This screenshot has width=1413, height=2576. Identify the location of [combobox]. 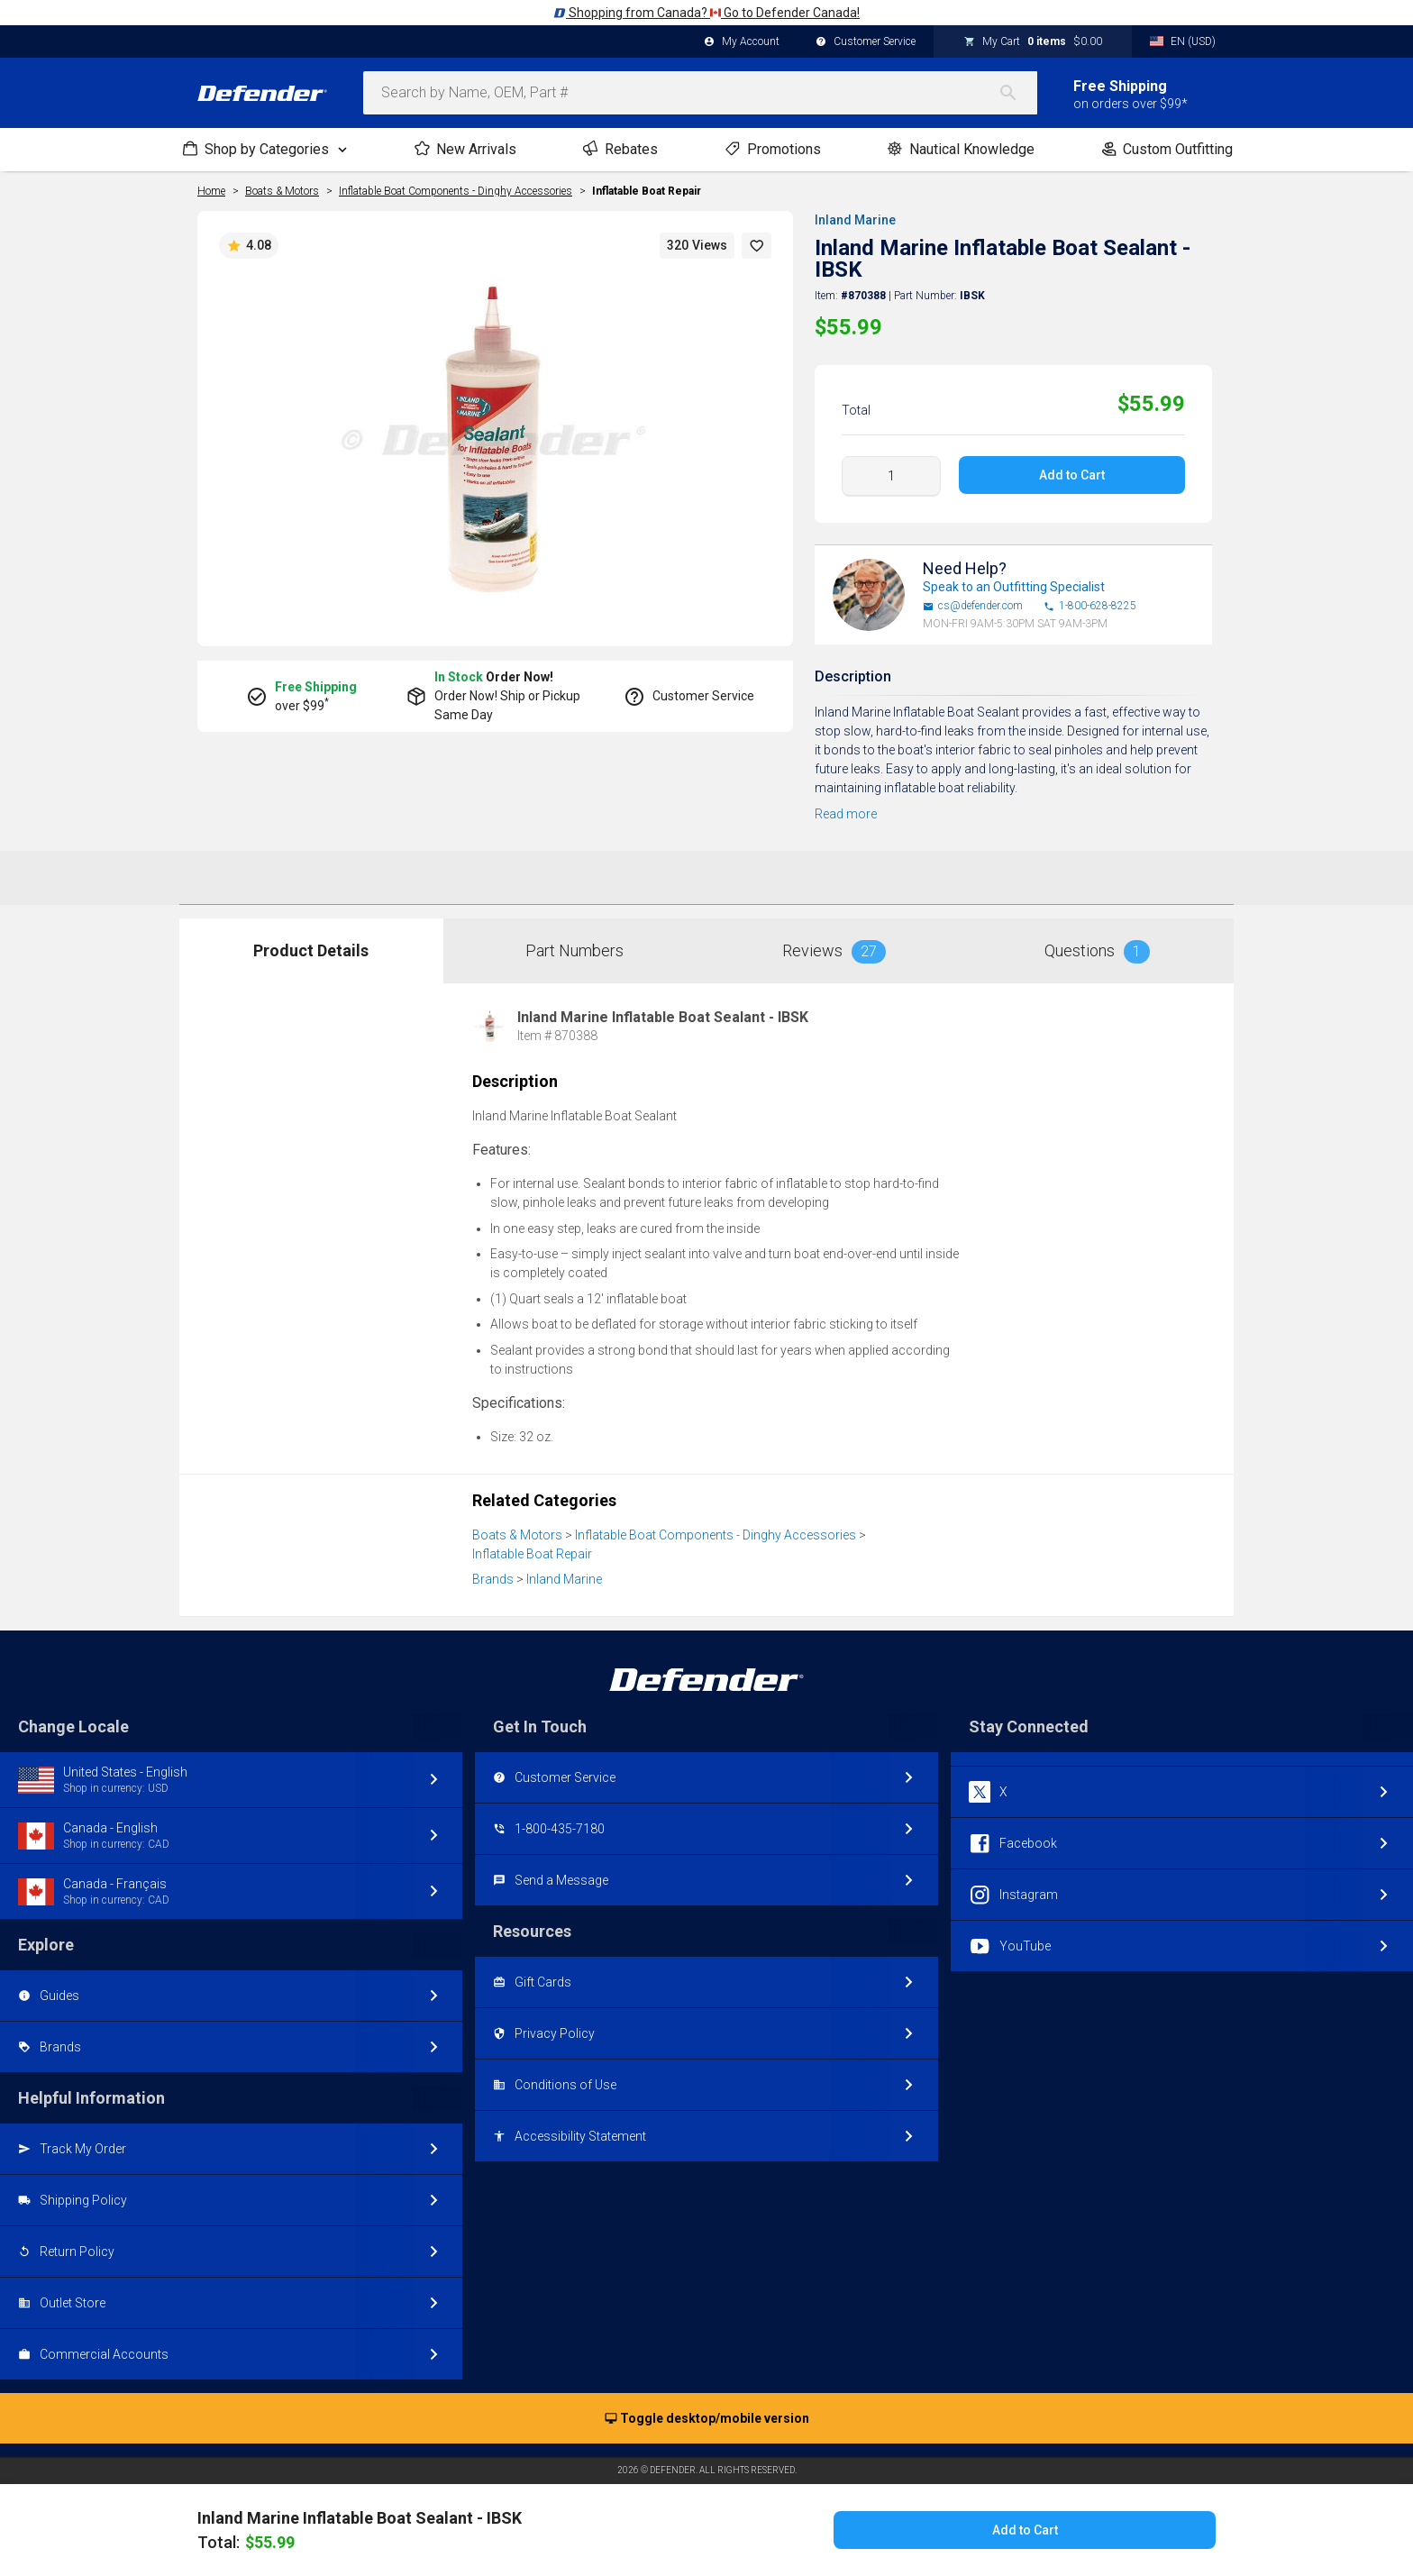
(700, 92).